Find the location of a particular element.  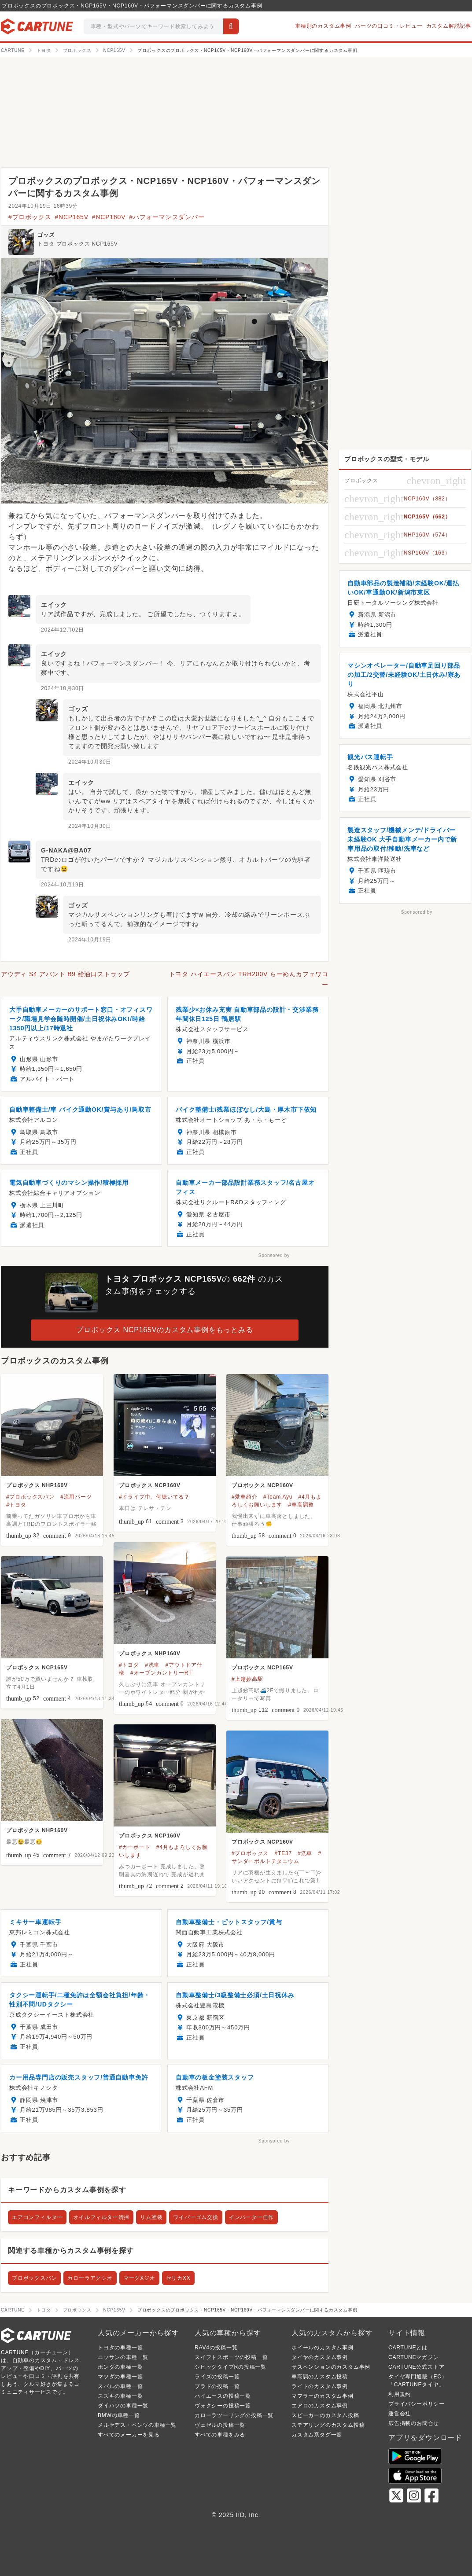

#愛車紹介 is located at coordinates (245, 1497).